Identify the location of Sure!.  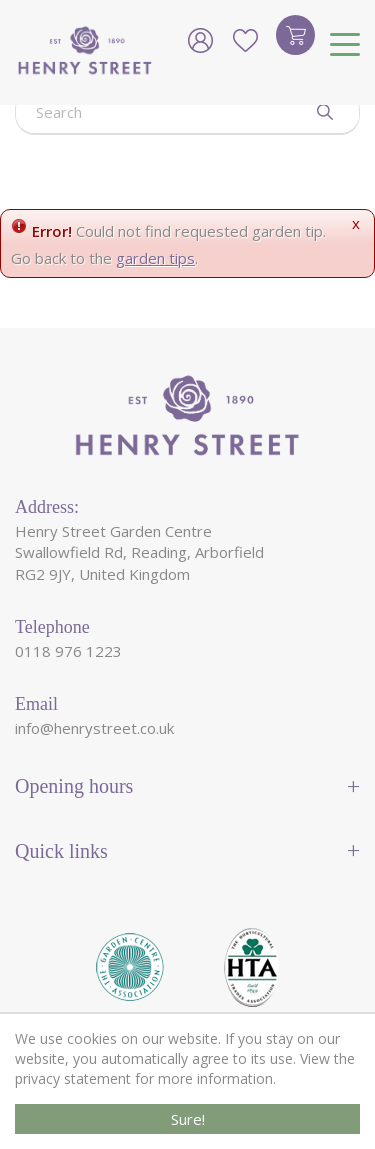
(188, 1119).